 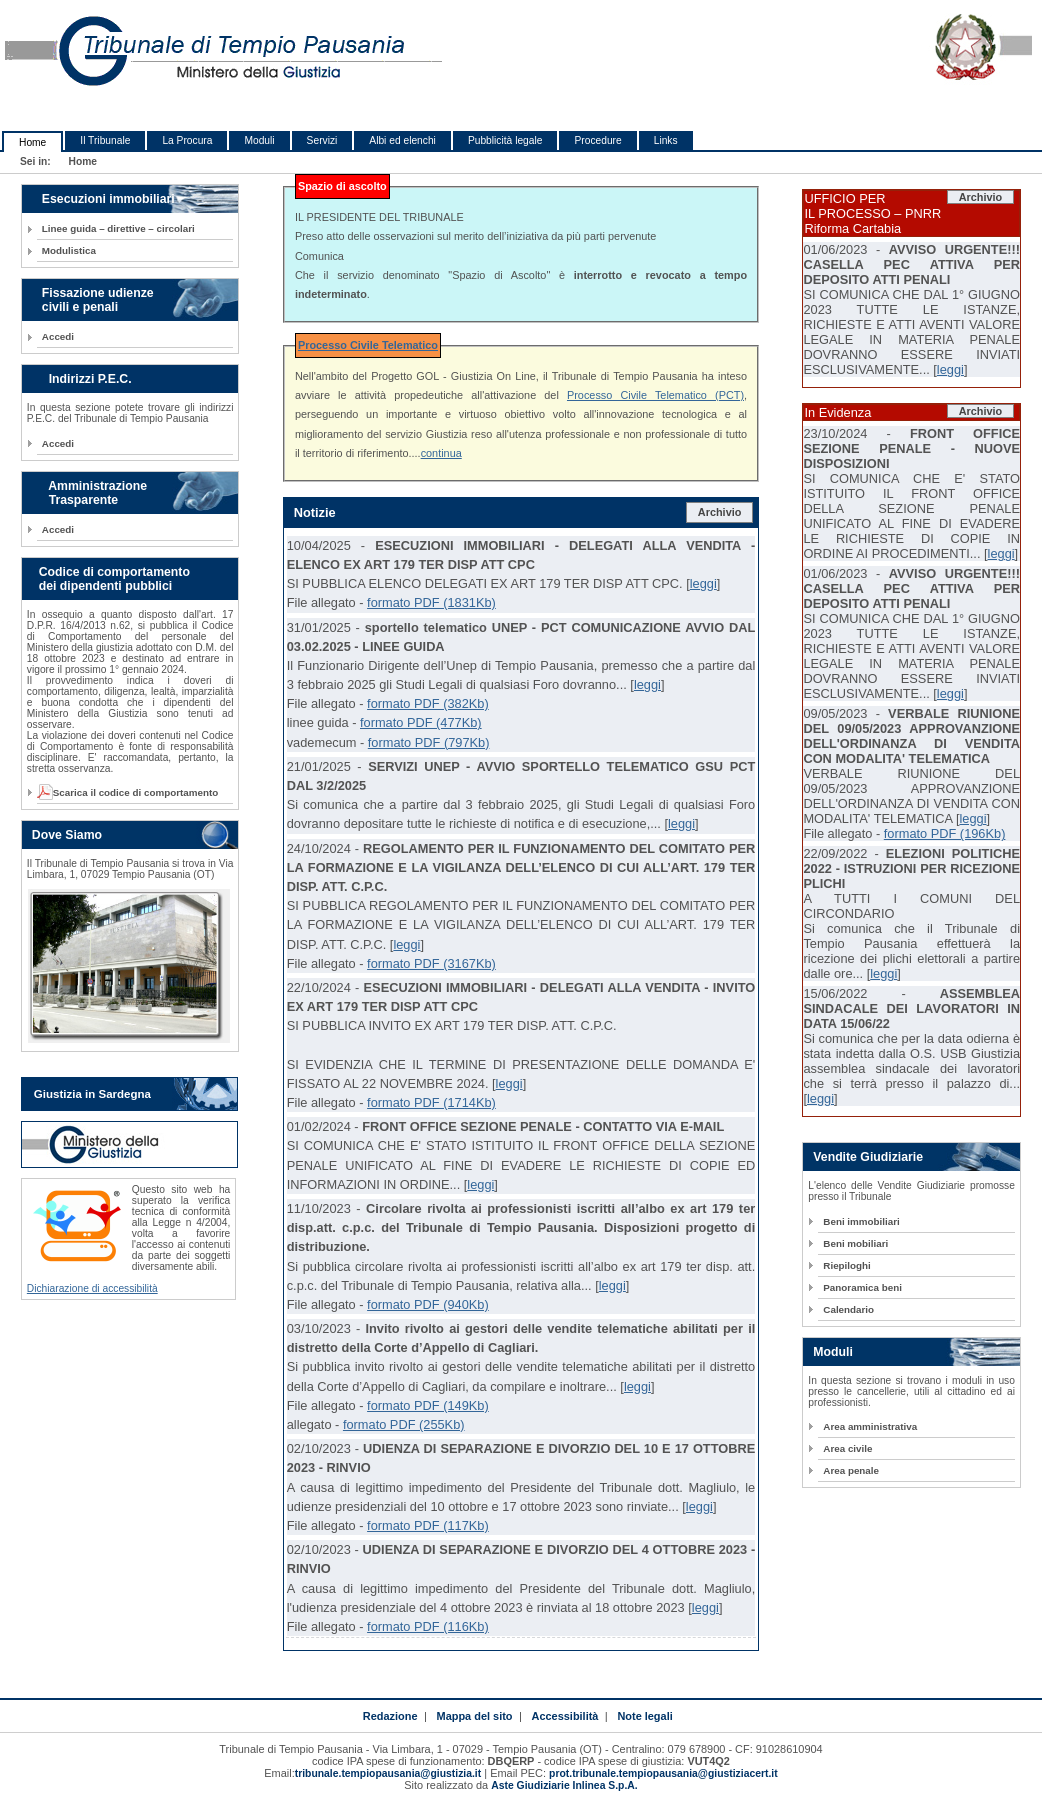 What do you see at coordinates (421, 722) in the screenshot?
I see `formato PDF (477Kb)` at bounding box center [421, 722].